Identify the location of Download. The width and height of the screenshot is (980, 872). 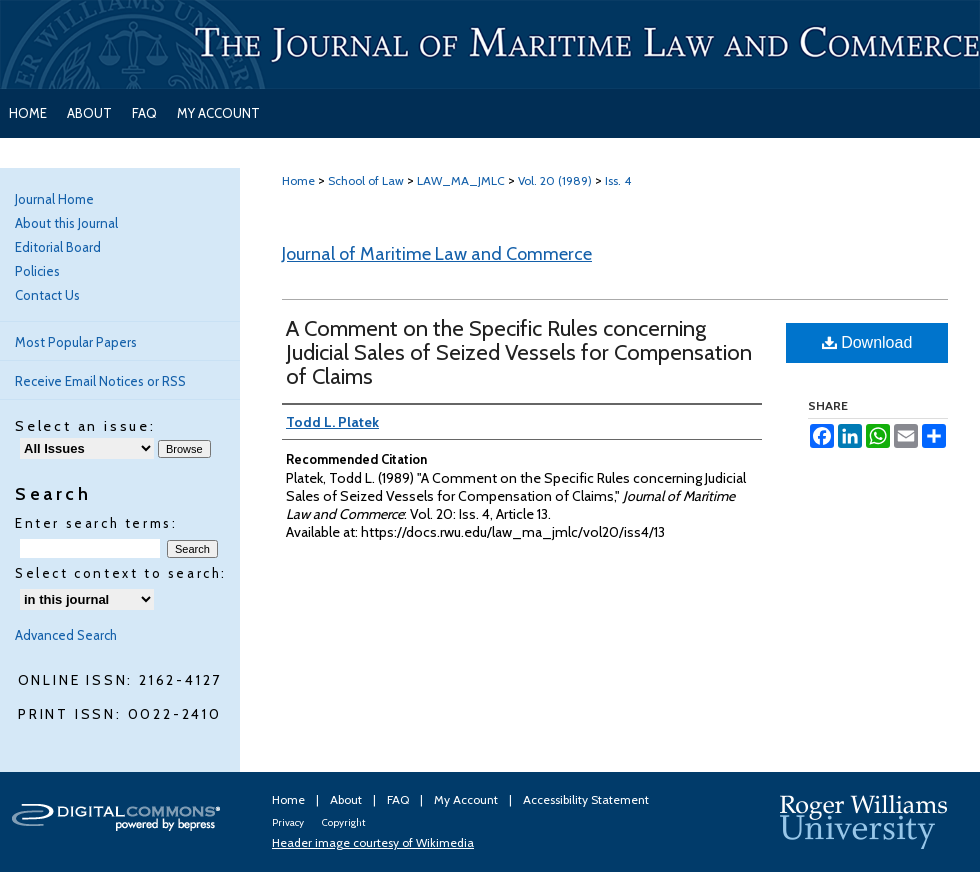
(867, 342).